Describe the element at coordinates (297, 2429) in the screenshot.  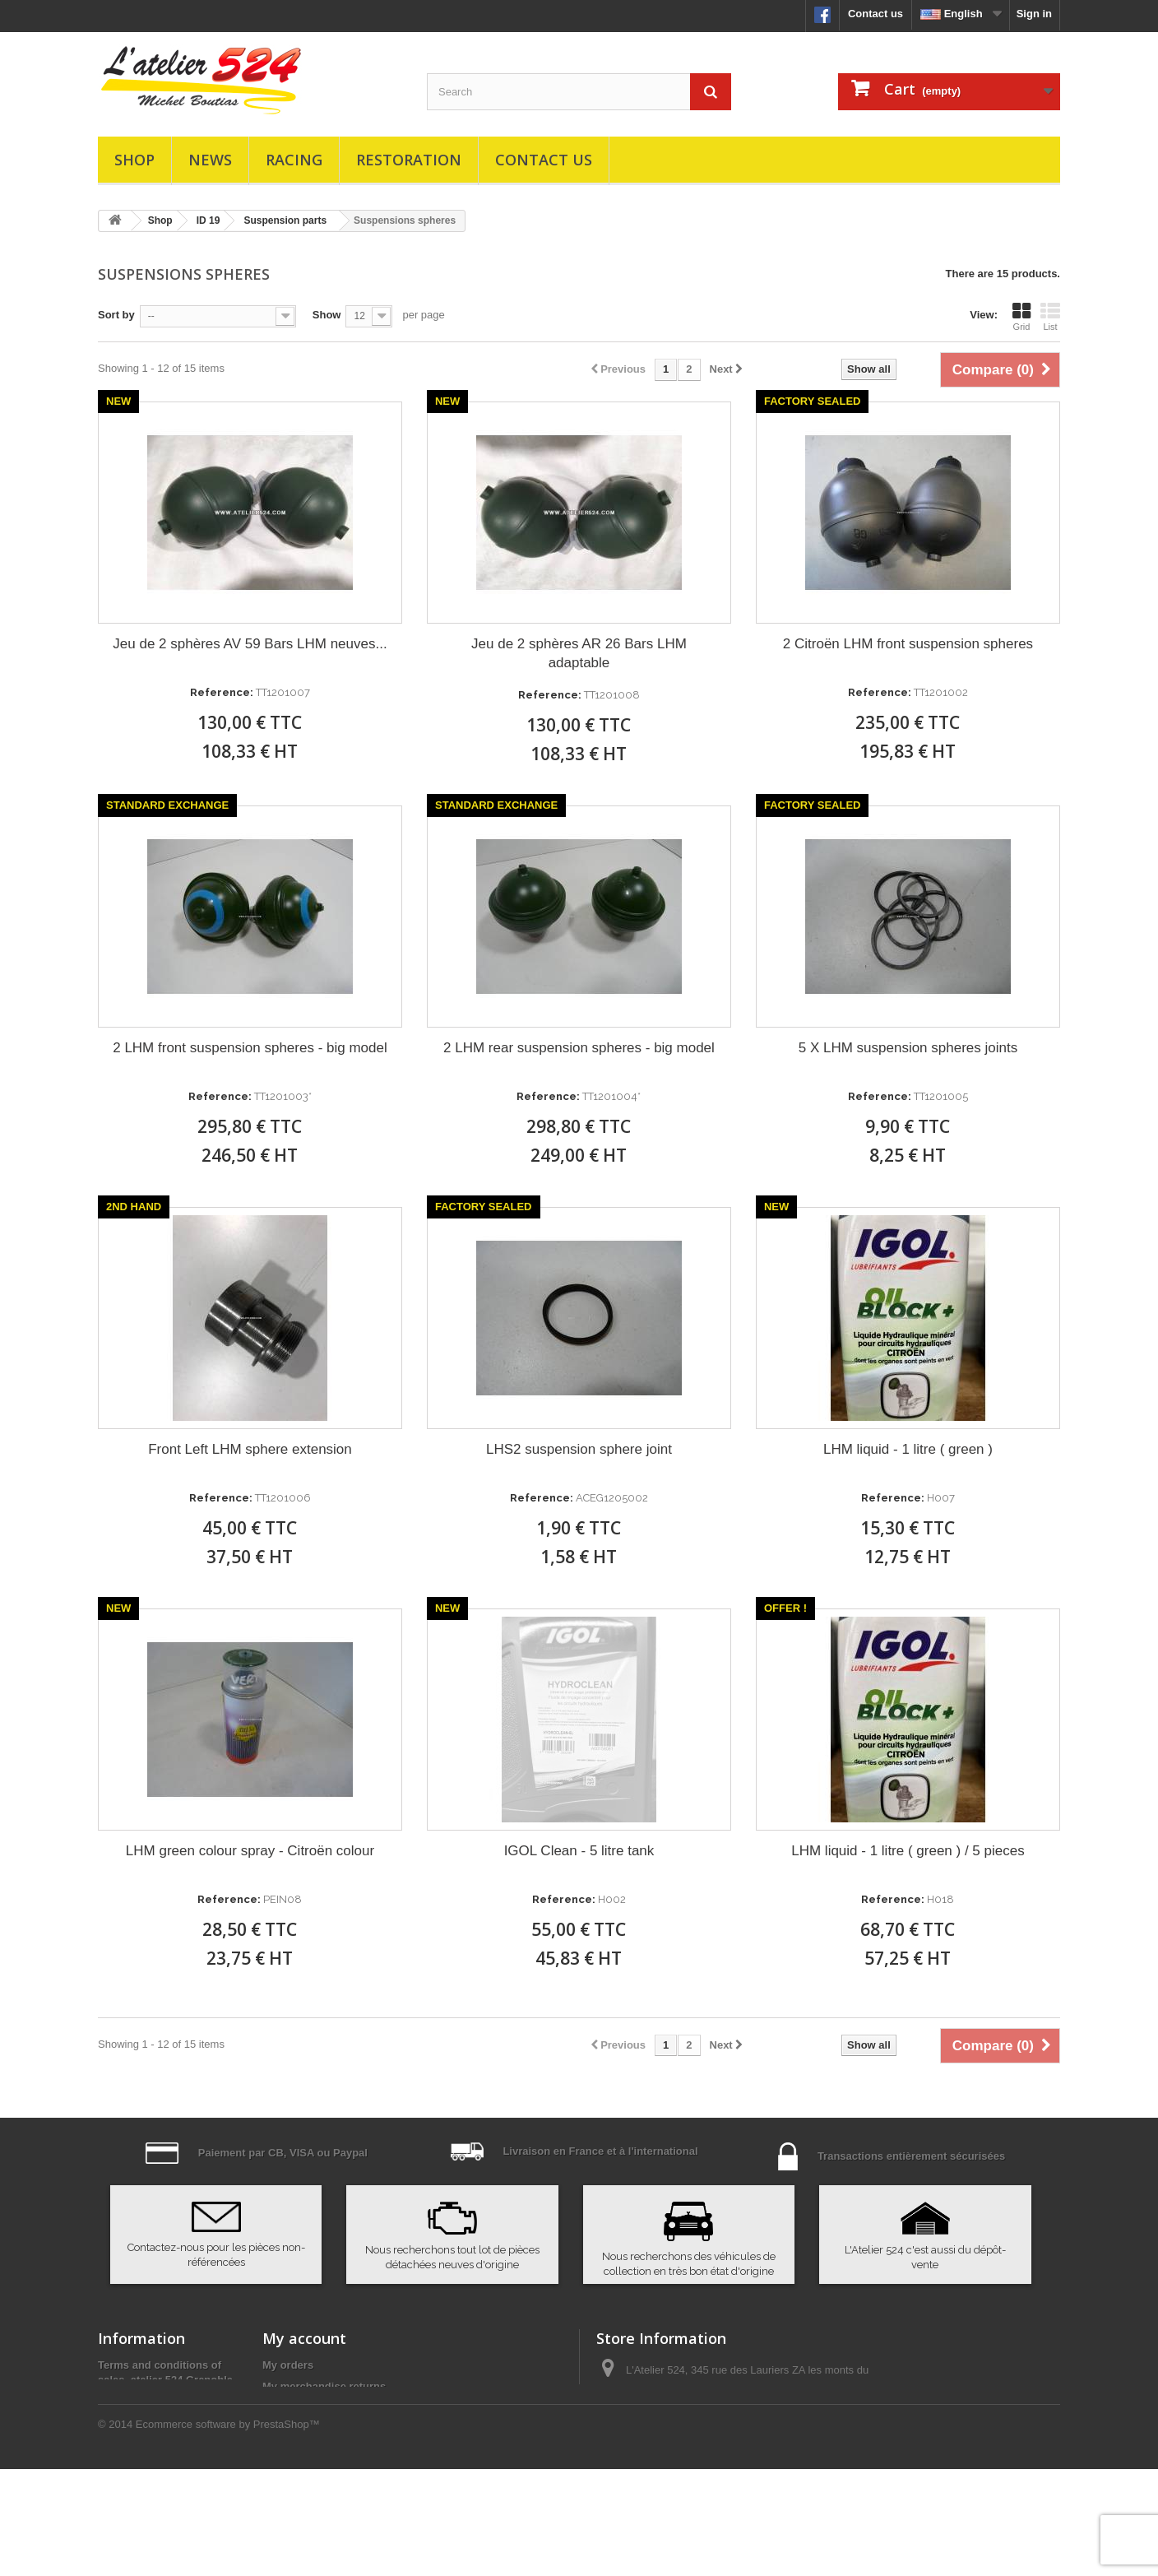
I see `My addresses` at that location.